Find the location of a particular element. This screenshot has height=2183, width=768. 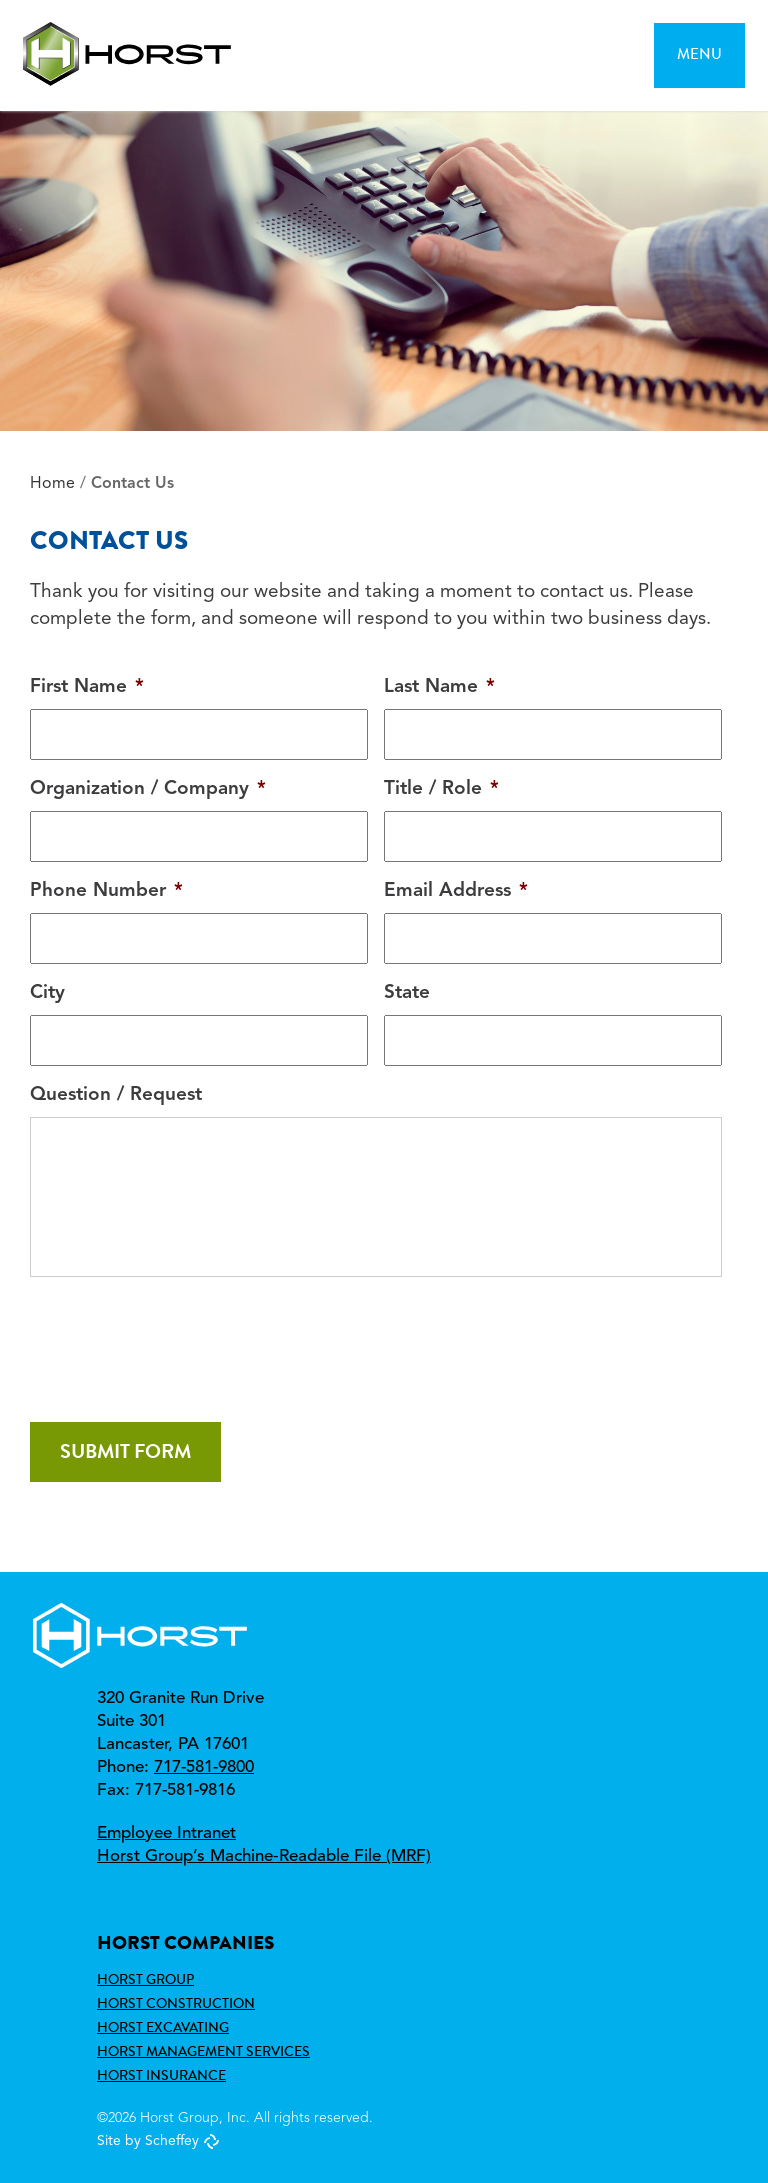

Employee Intranet is located at coordinates (166, 1833).